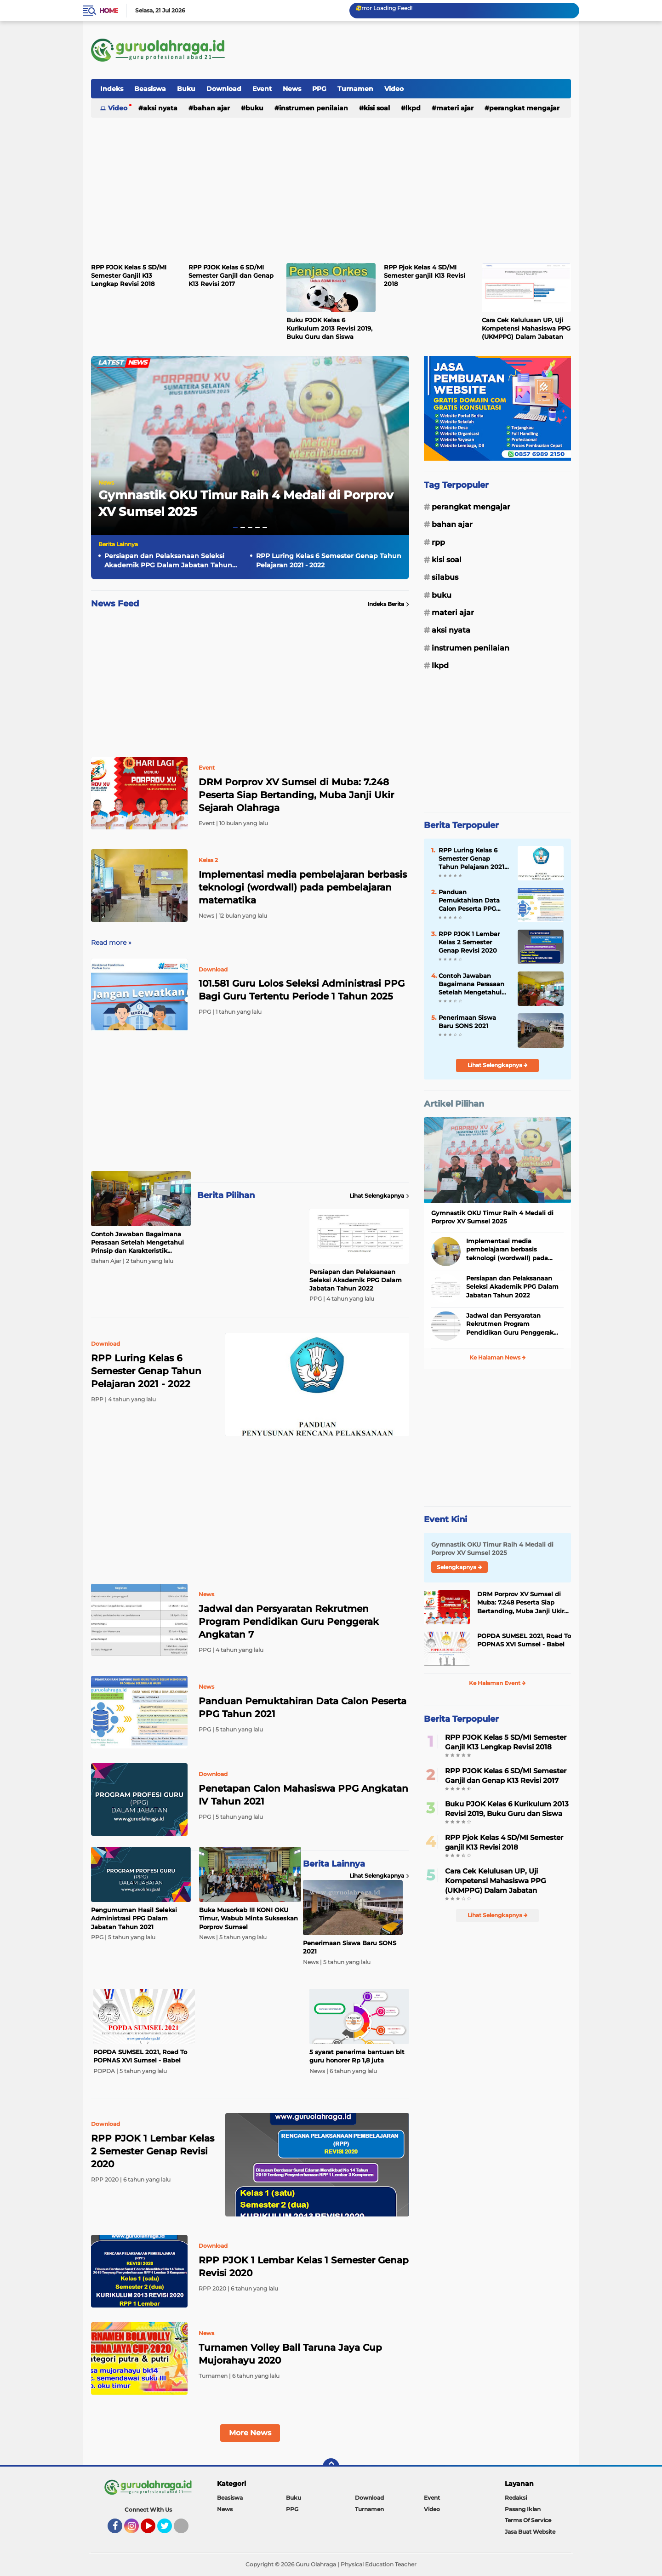  Describe the element at coordinates (140, 2056) in the screenshot. I see `POPDA SUMSEL 2021, Road To POPNAS XVI Sumsel - Babel` at that location.